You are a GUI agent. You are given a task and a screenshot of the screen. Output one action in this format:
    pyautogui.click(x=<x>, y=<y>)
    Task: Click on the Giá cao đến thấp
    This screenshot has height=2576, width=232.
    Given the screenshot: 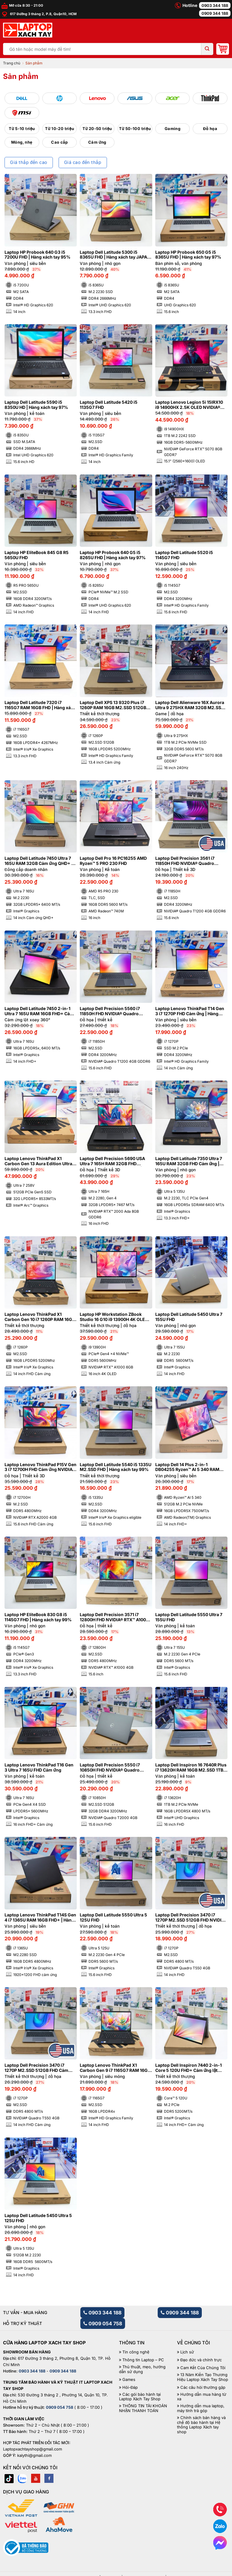 What is the action you would take?
    pyautogui.click(x=82, y=162)
    